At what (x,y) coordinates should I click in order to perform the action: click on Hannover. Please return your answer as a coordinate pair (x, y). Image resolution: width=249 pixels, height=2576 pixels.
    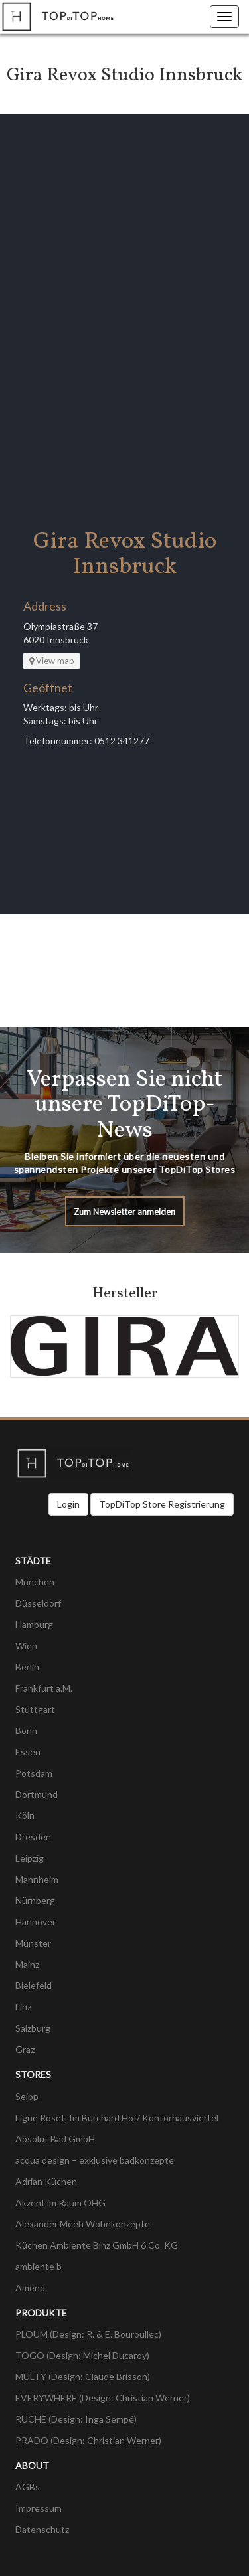
    Looking at the image, I should click on (35, 1921).